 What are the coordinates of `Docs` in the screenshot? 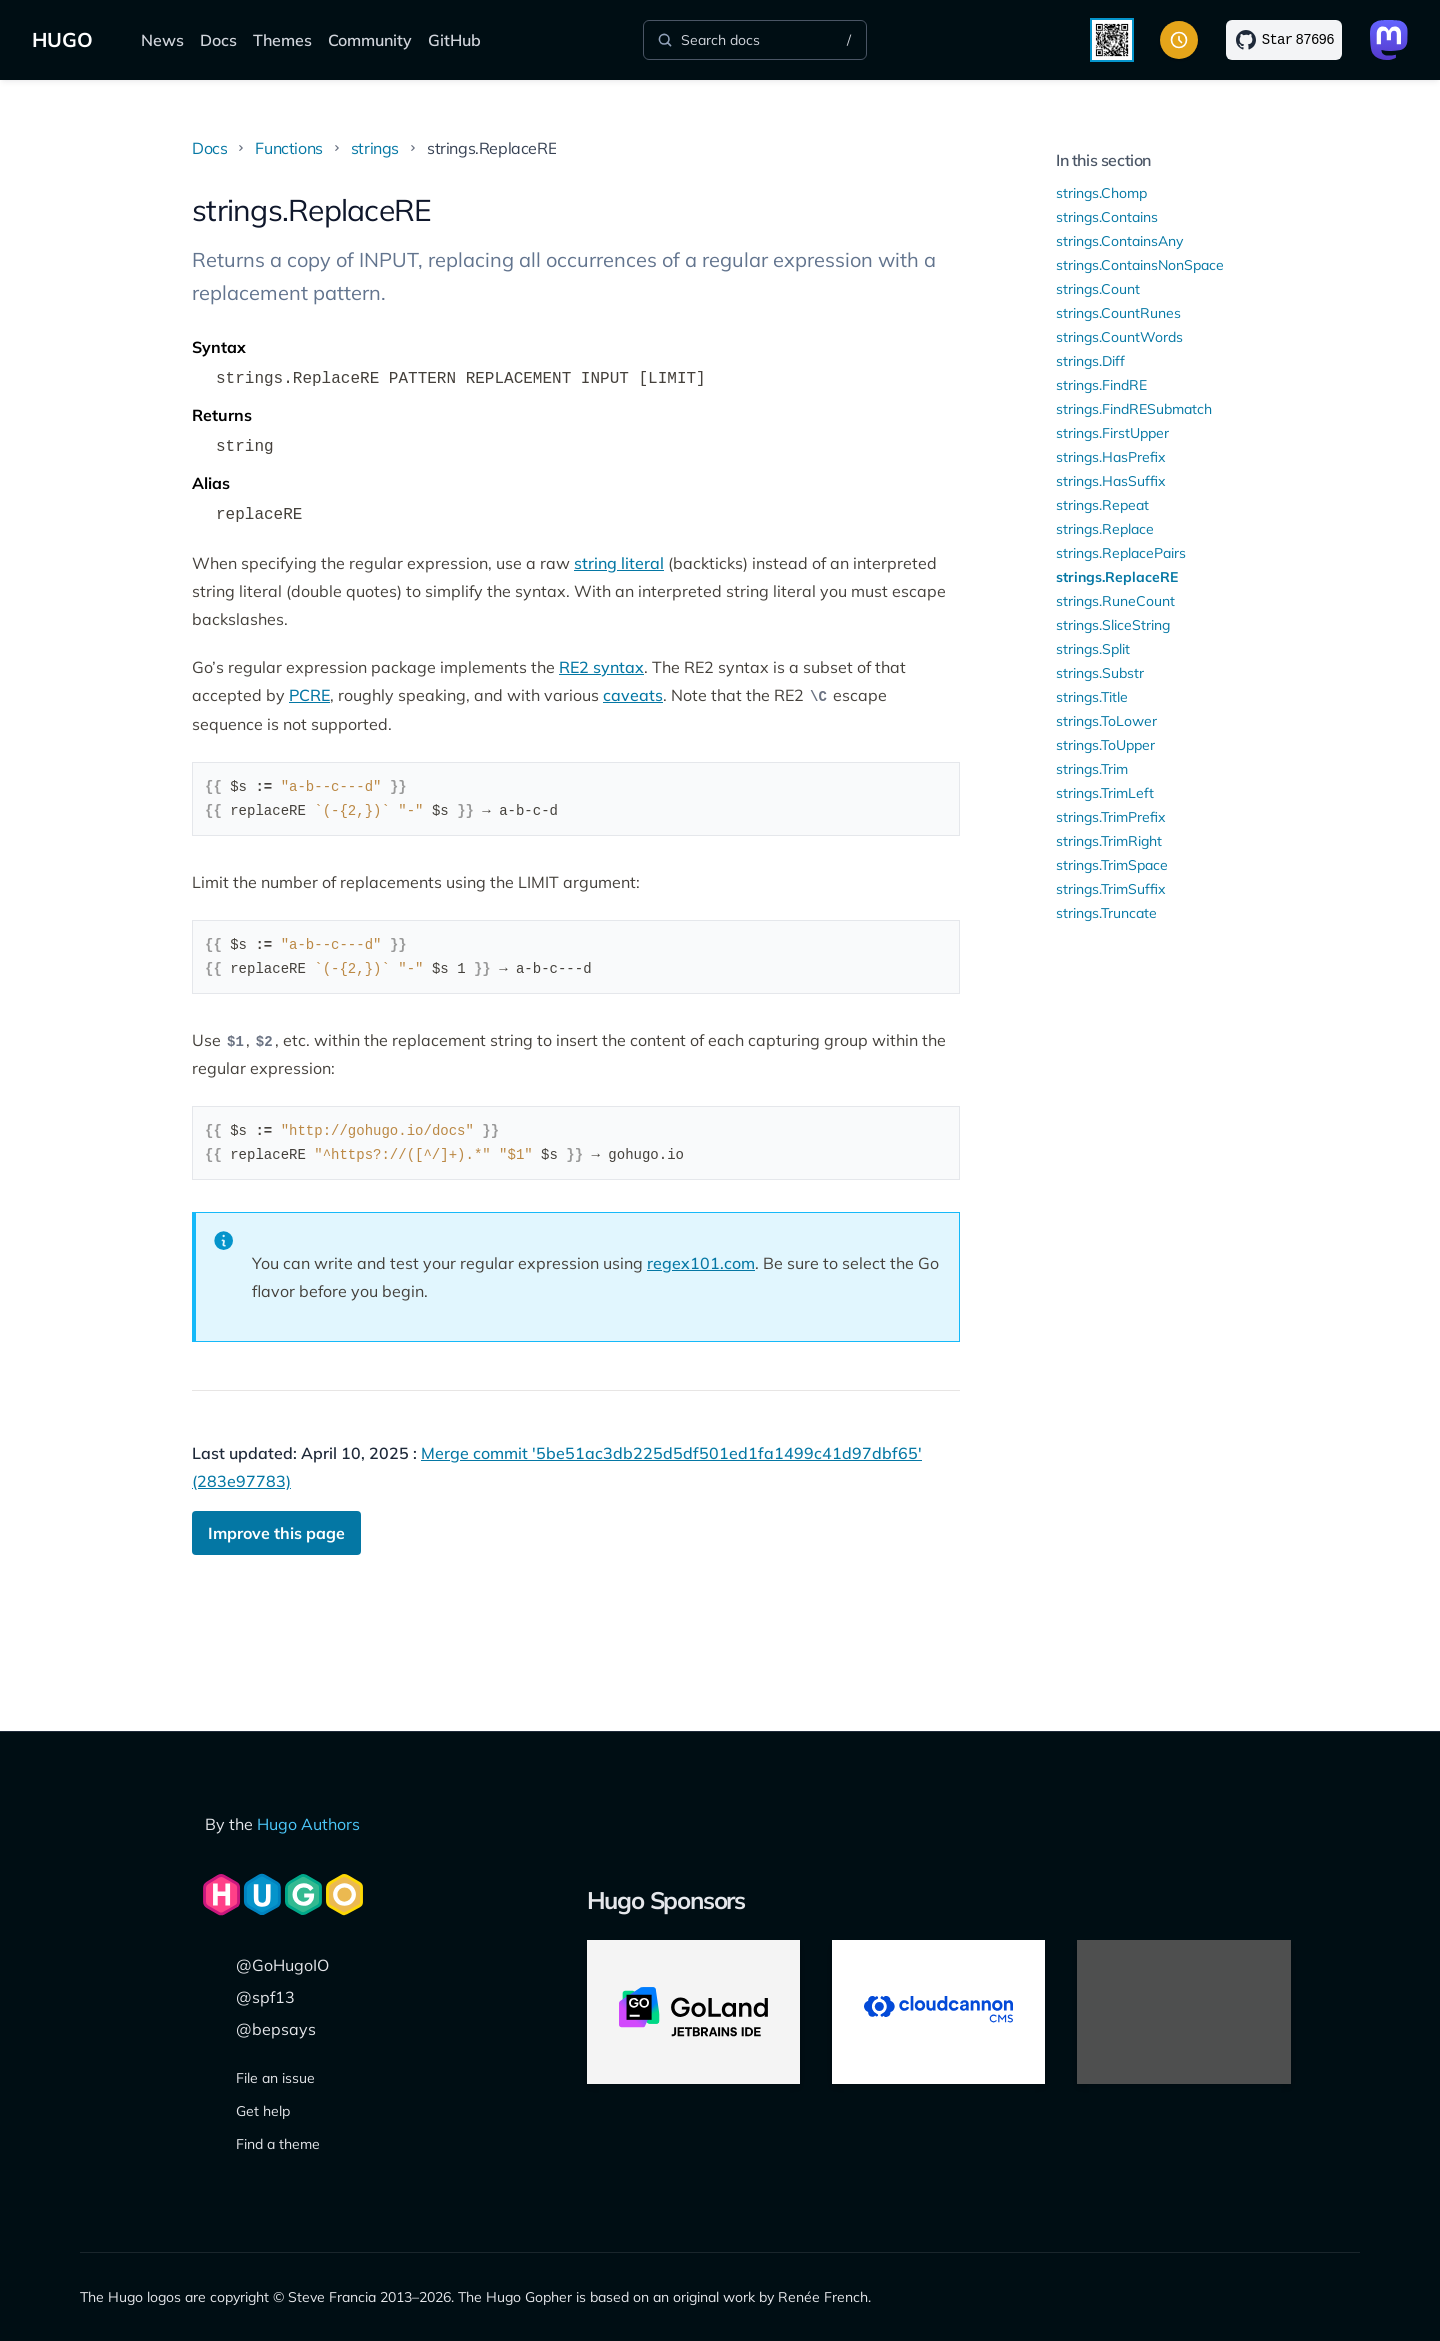 It's located at (218, 40).